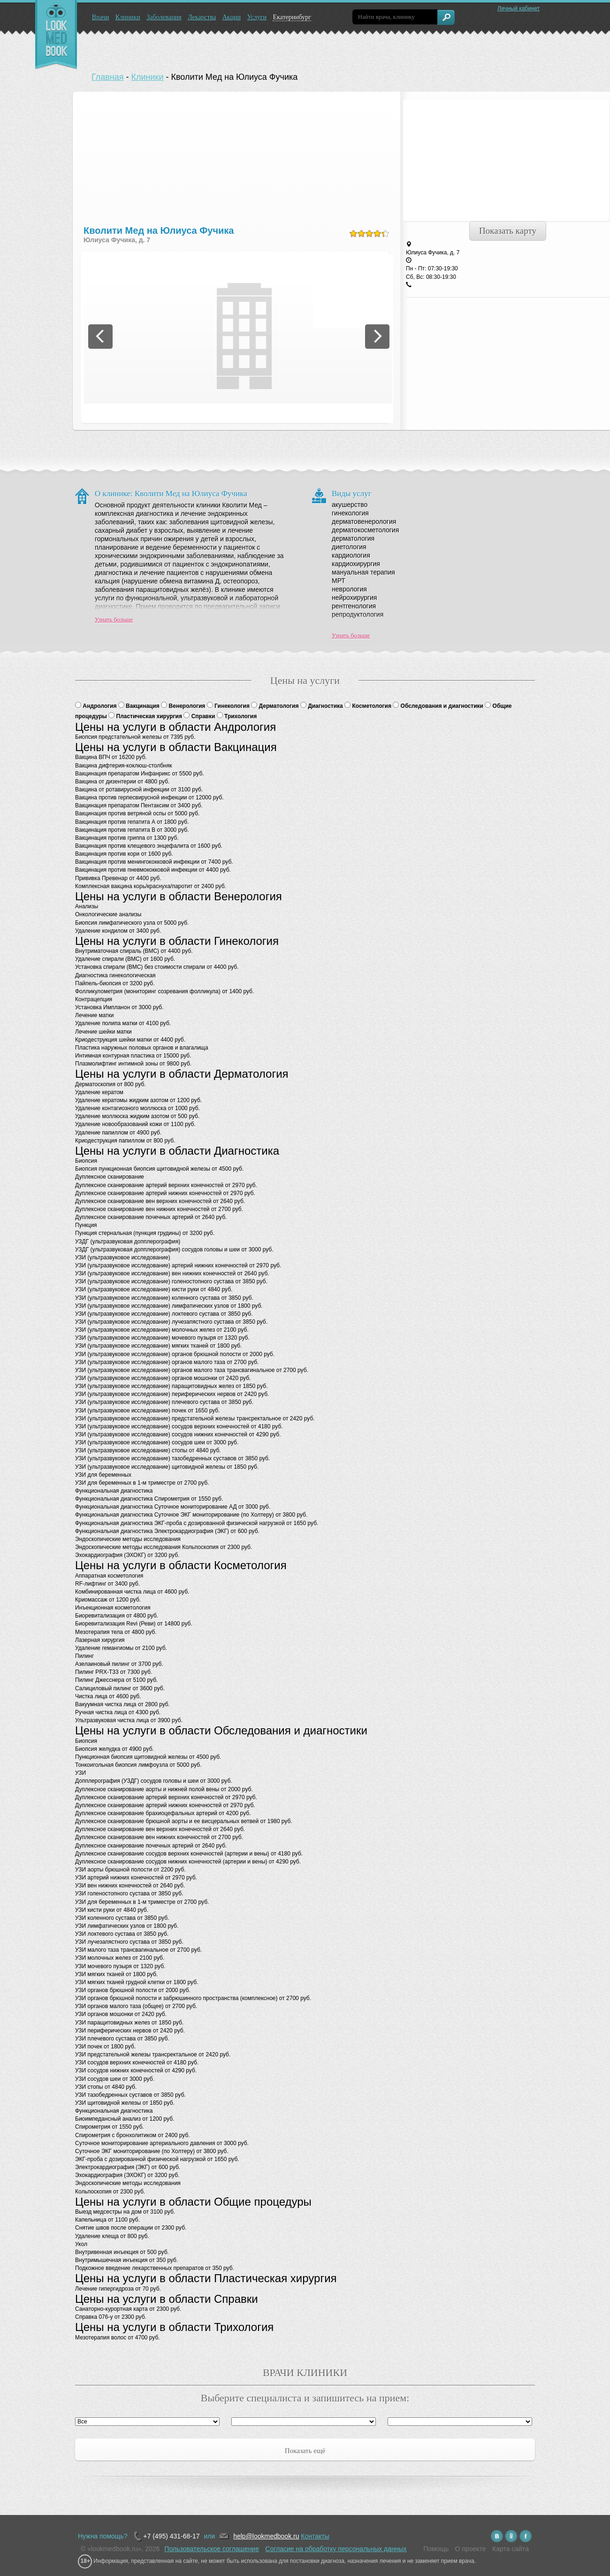 The width and height of the screenshot is (610, 2576). What do you see at coordinates (266, 2536) in the screenshot?
I see `help@lookmedbook.ru` at bounding box center [266, 2536].